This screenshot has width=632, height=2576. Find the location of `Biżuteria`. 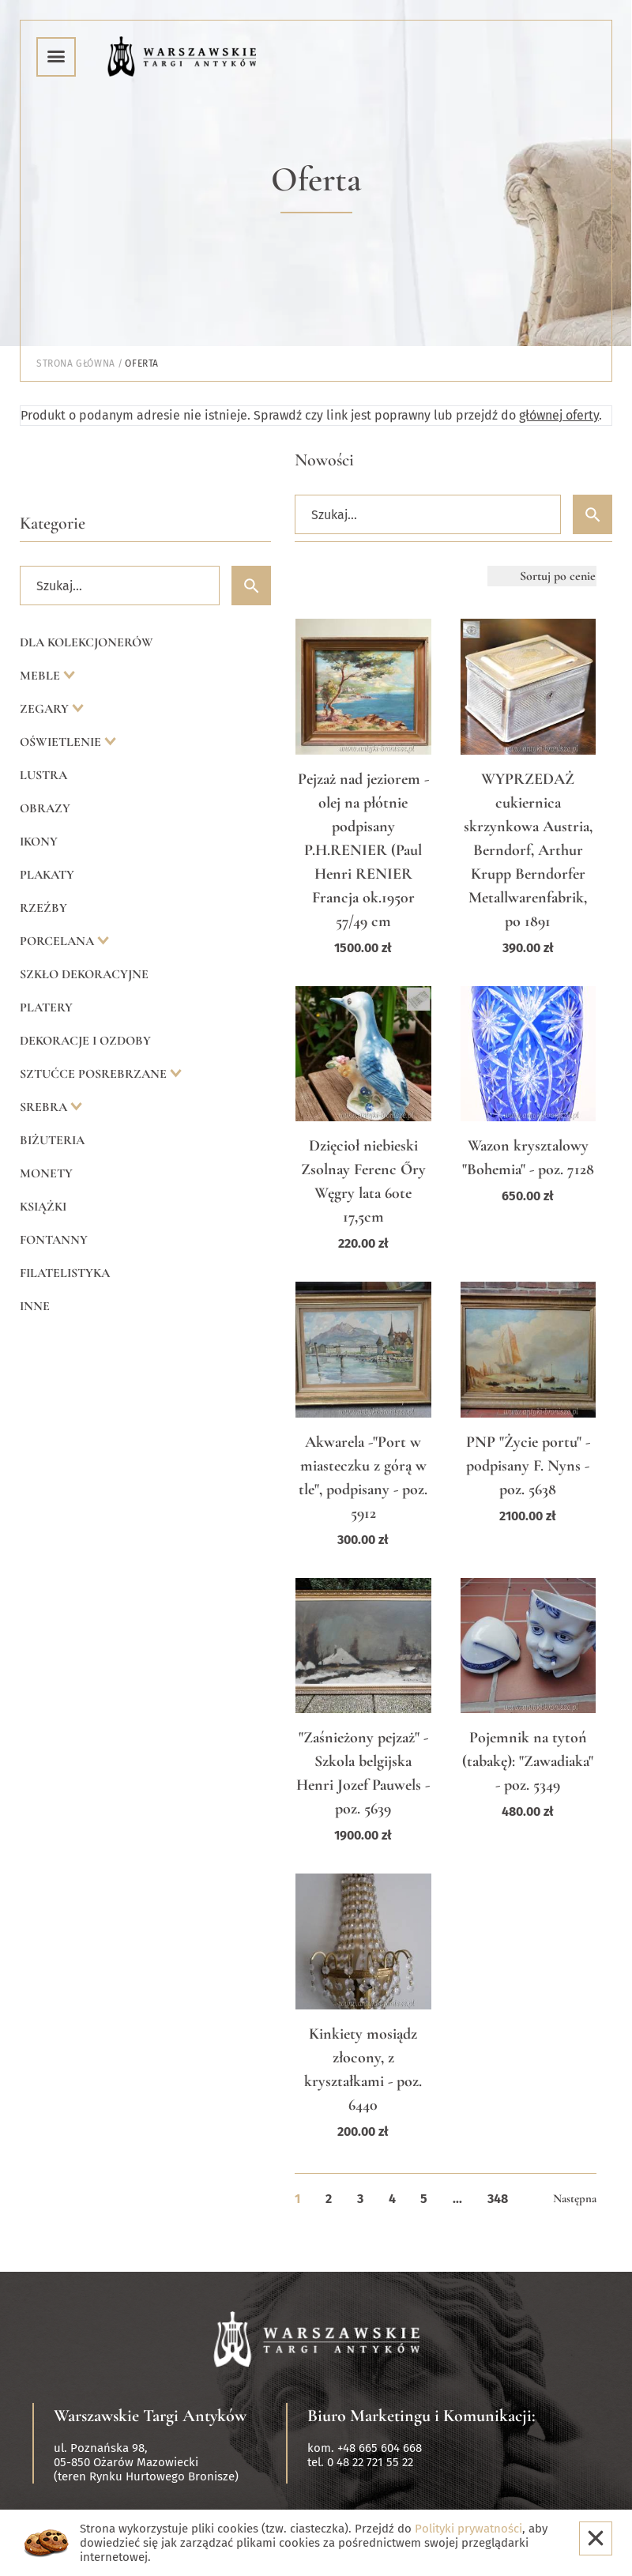

Biżuteria is located at coordinates (52, 1140).